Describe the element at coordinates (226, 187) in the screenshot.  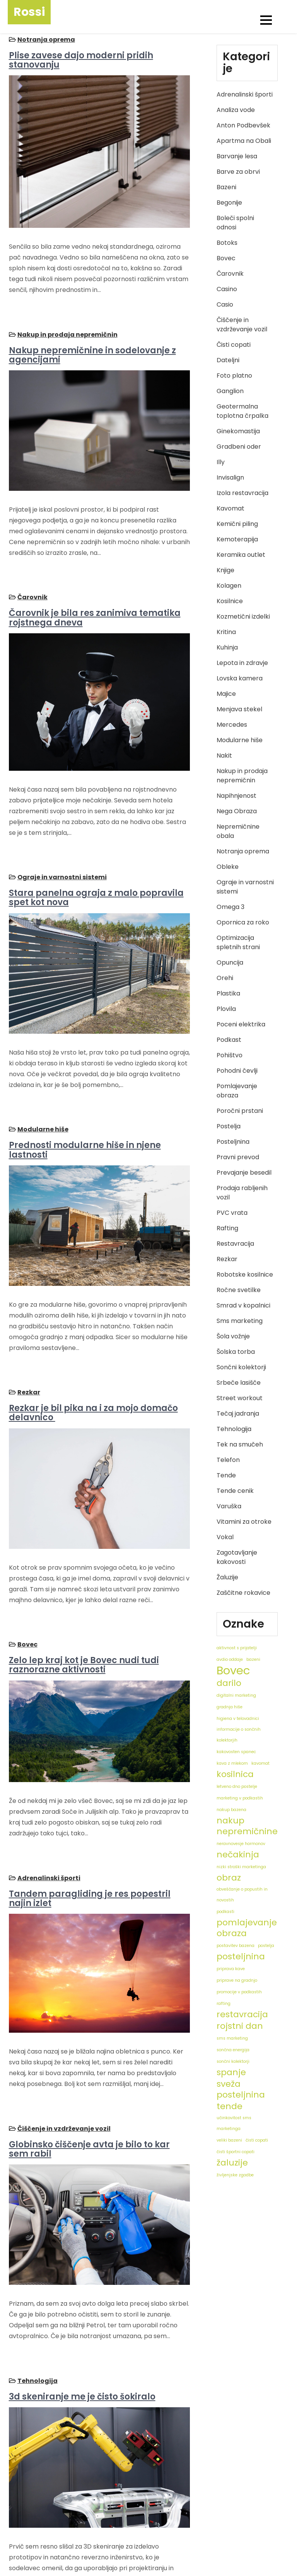
I see `Bazeni` at that location.